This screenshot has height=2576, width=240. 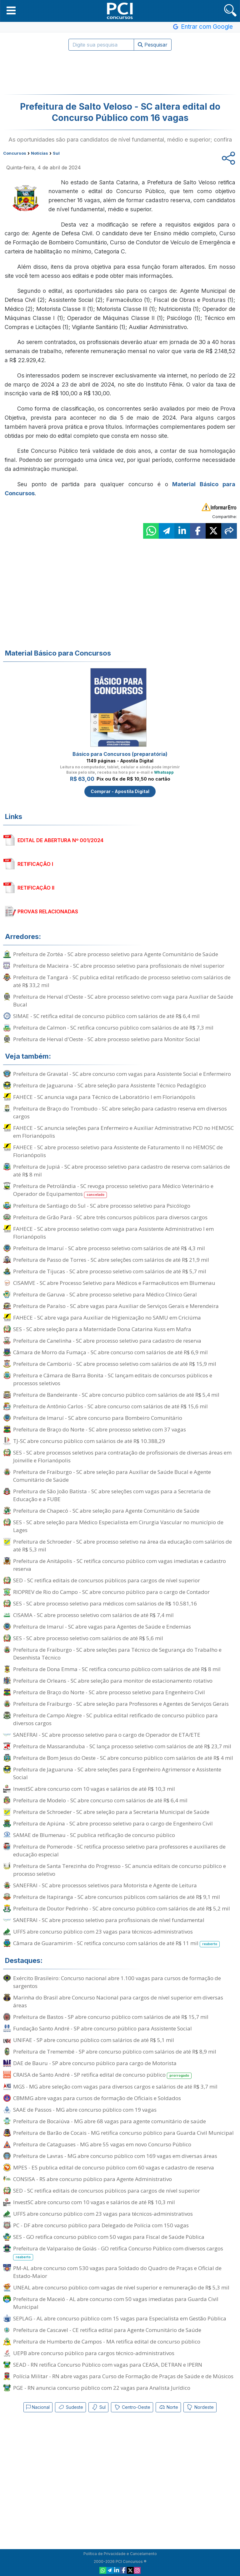 I want to click on Prefeitura de Bocaiúva - MG abre 68 vagas para agente comunitário de saúde, so click(x=109, y=2121).